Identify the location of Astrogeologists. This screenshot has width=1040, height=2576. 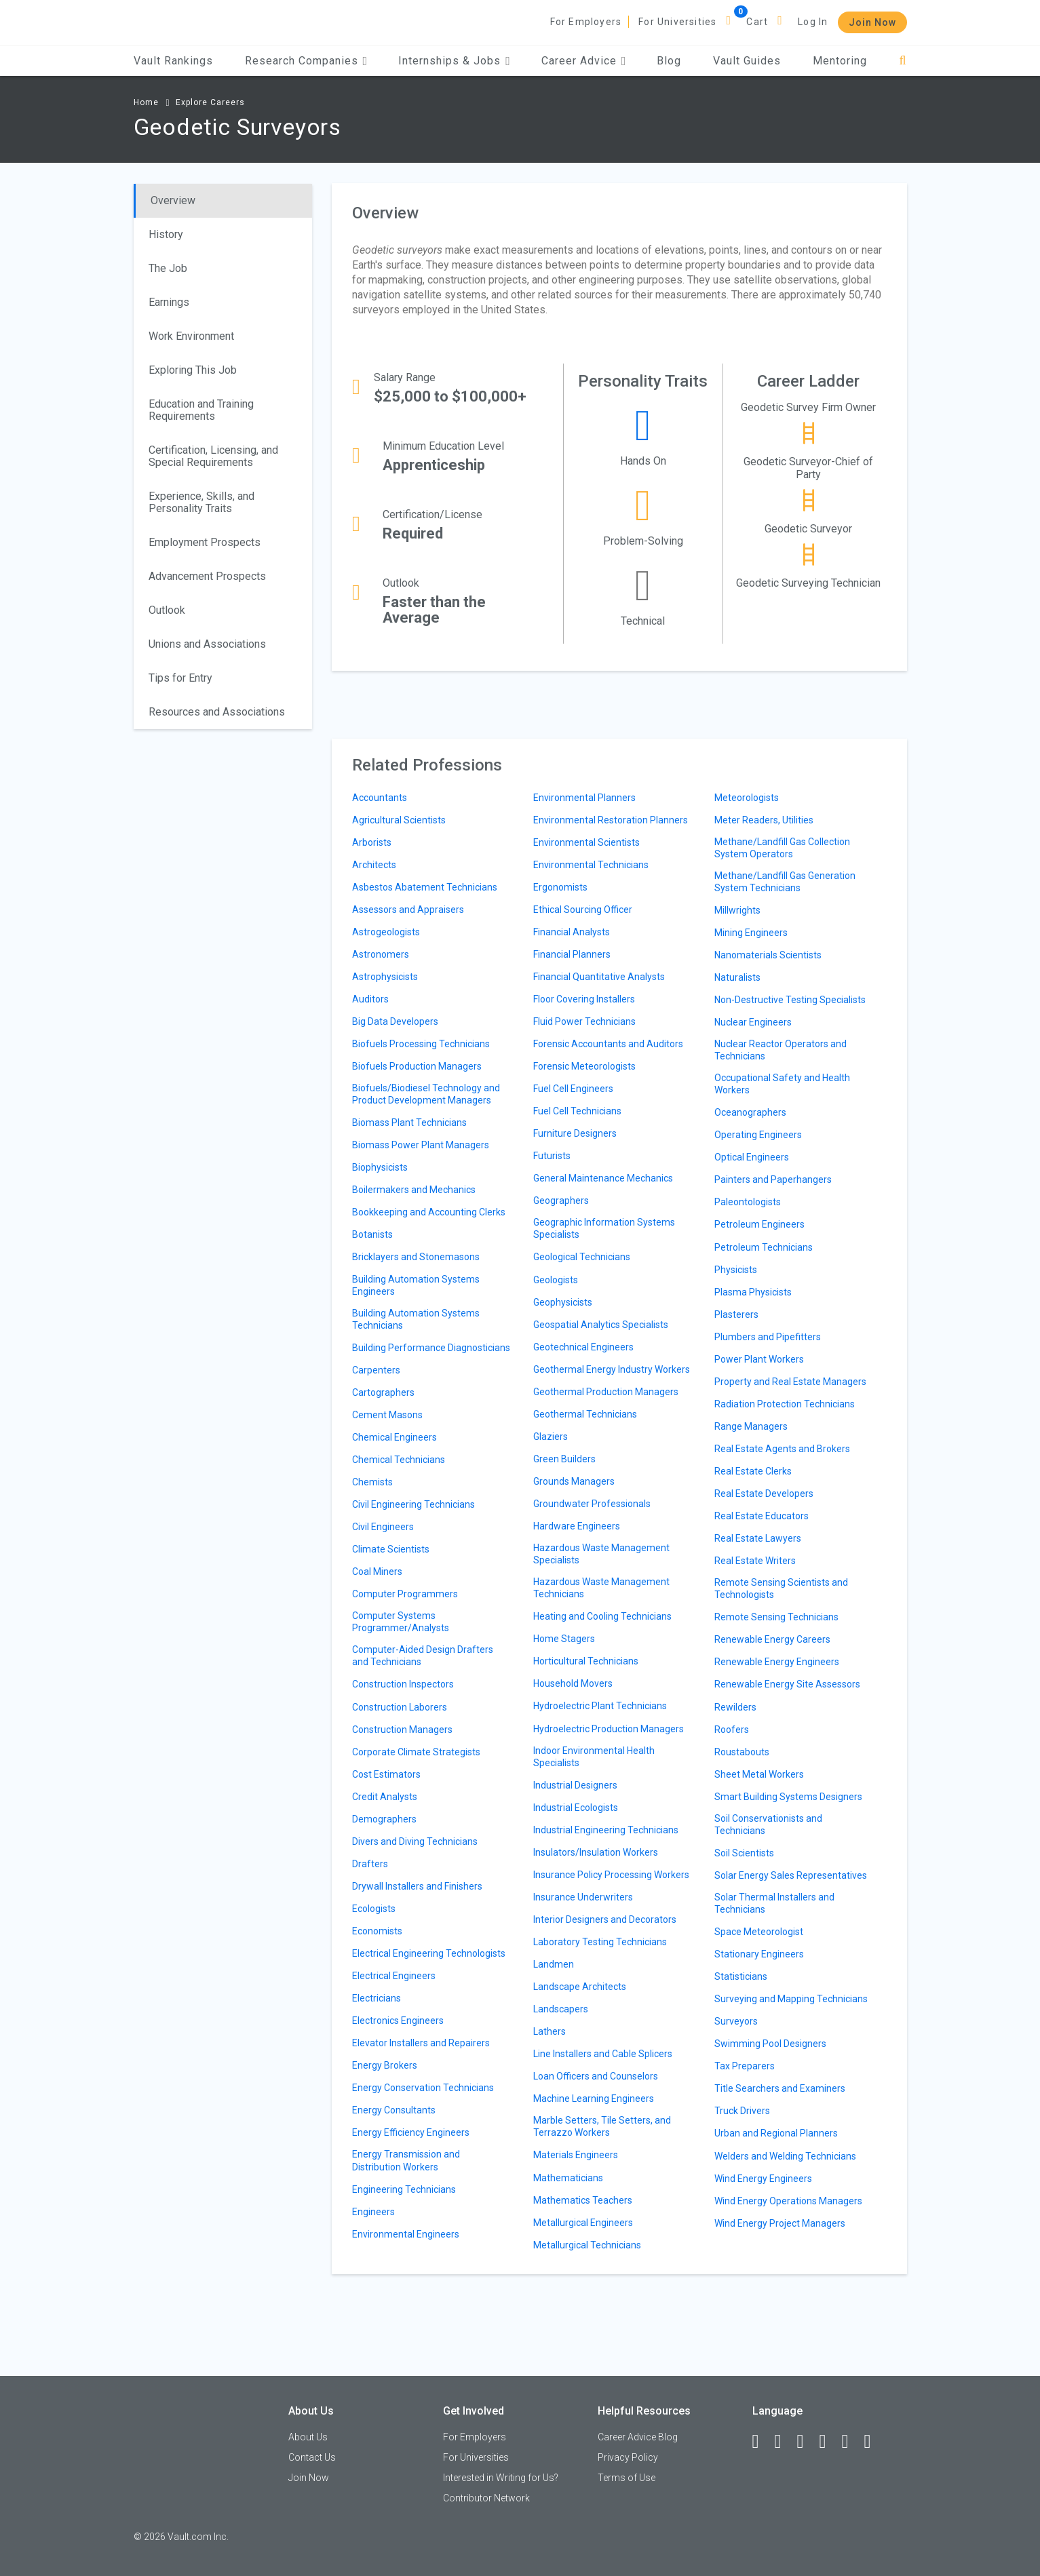
(386, 931).